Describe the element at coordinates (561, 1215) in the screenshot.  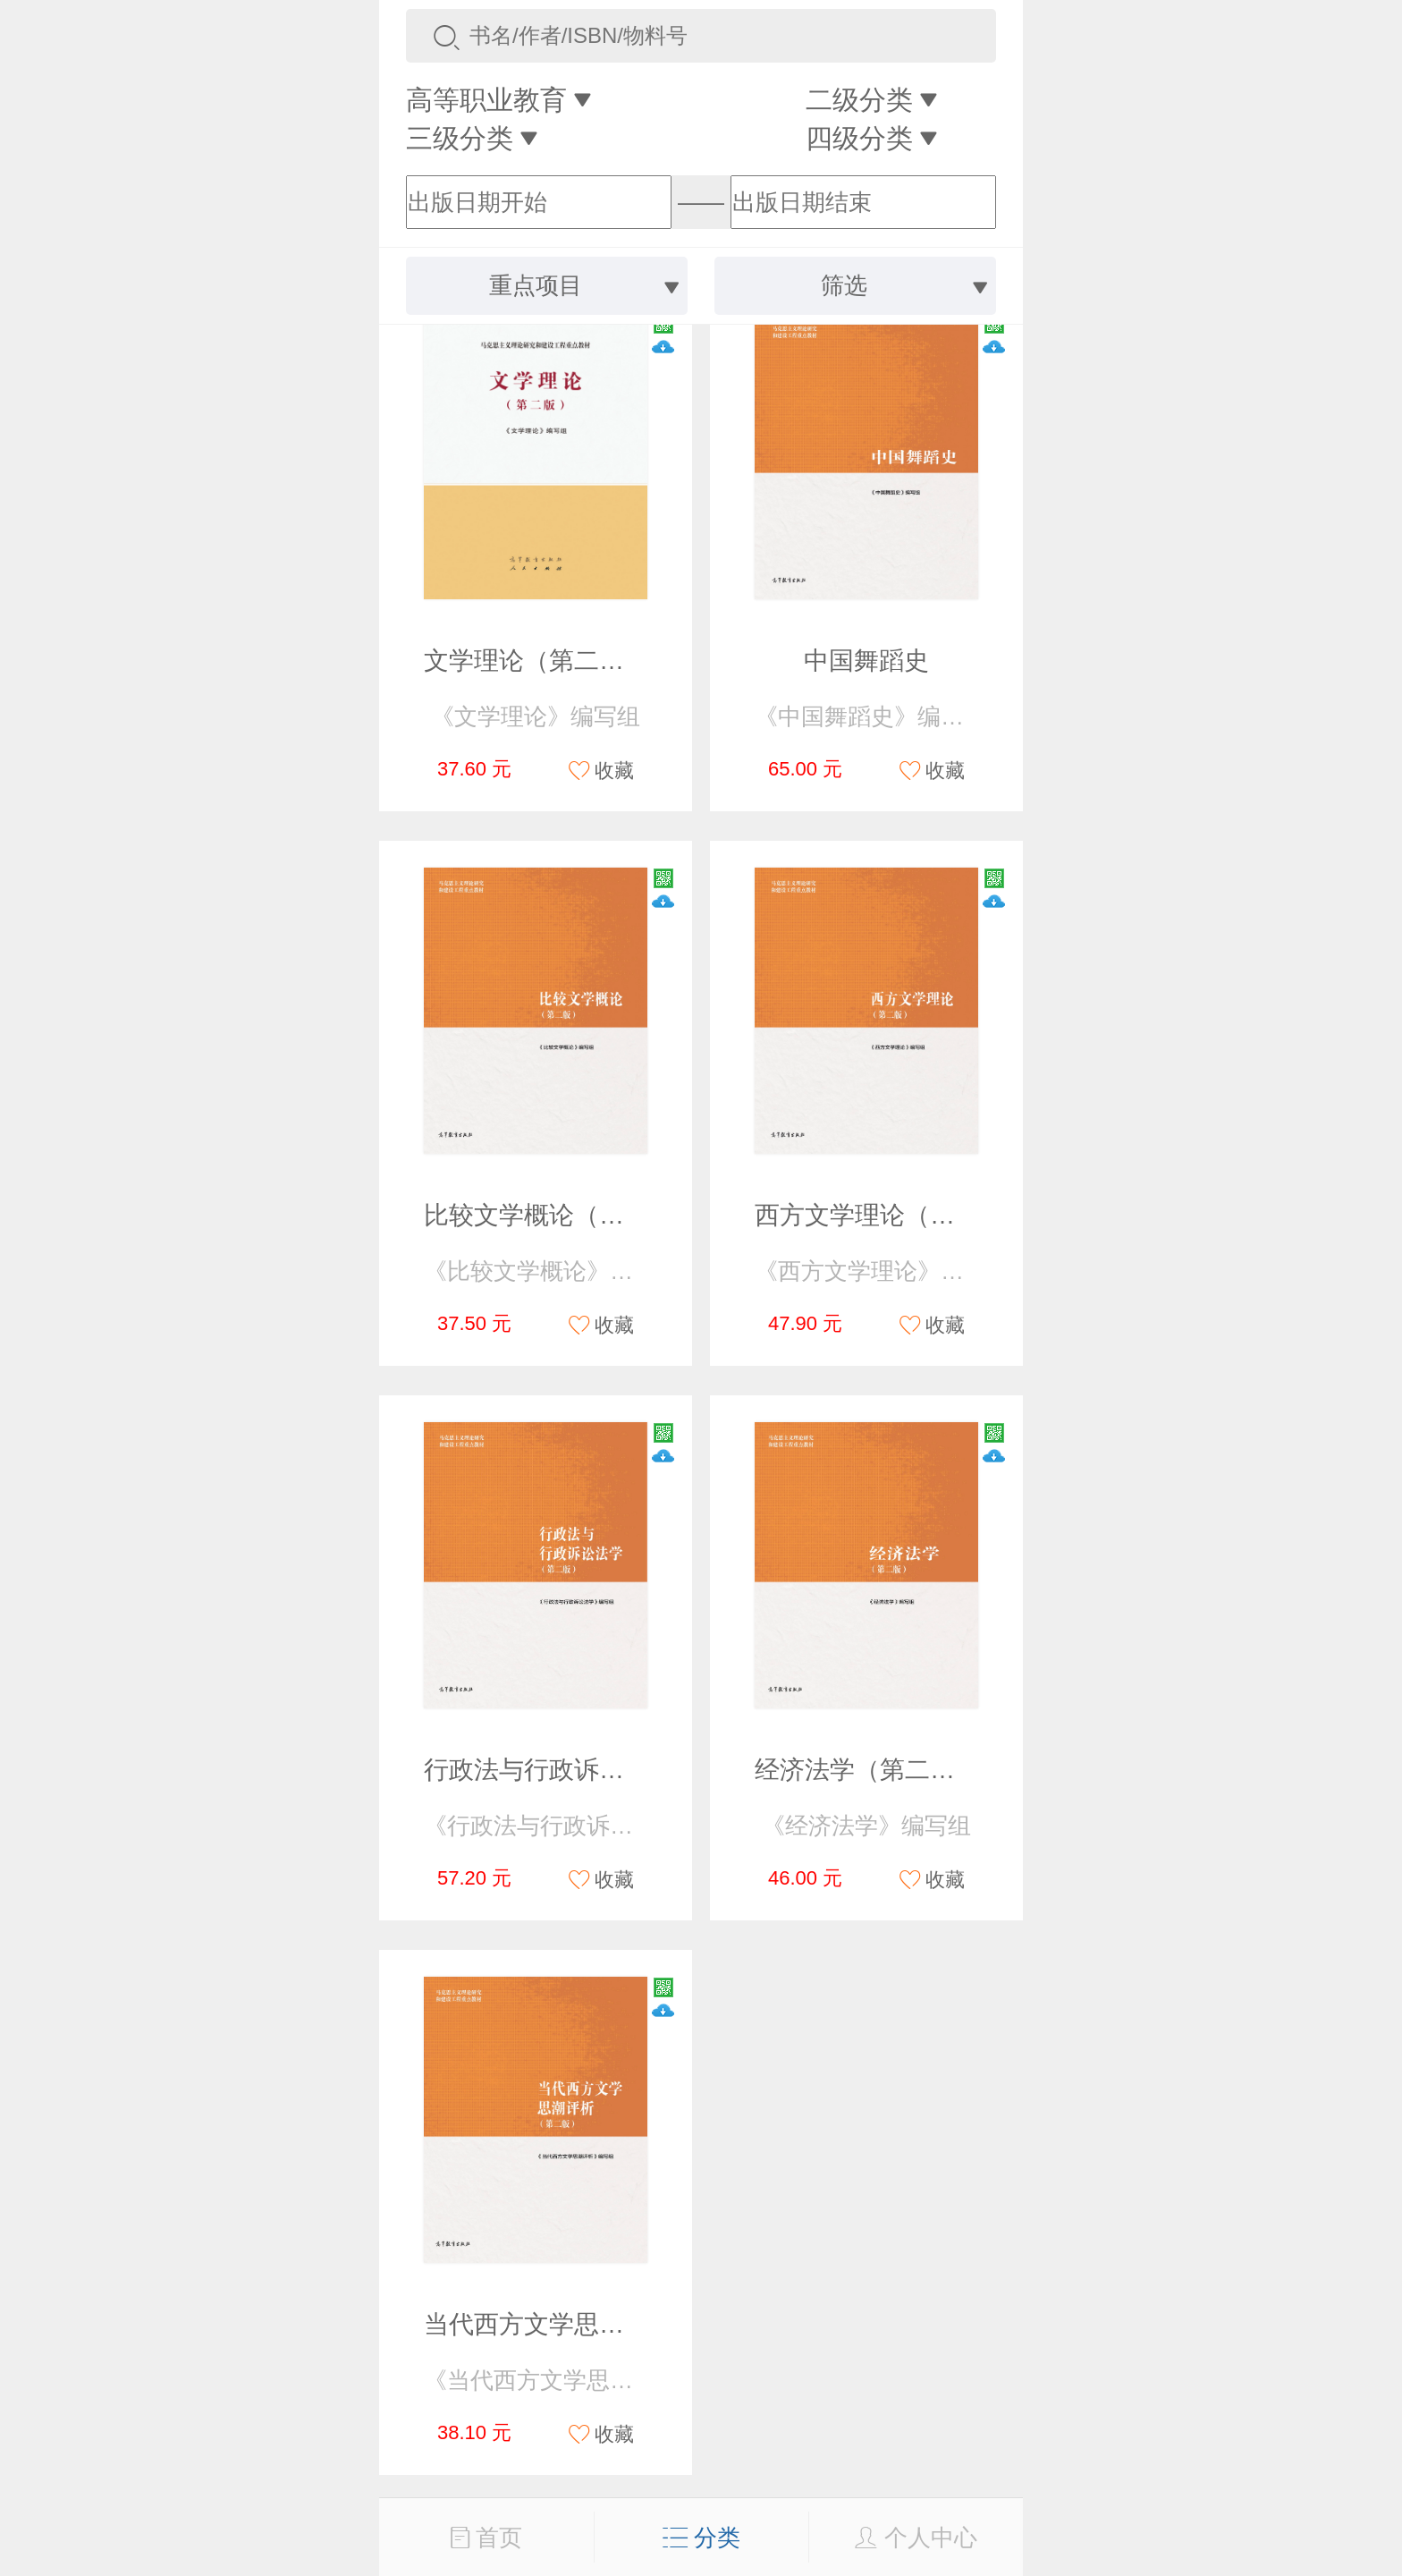
I see `比较文学概论（第二版）` at that location.